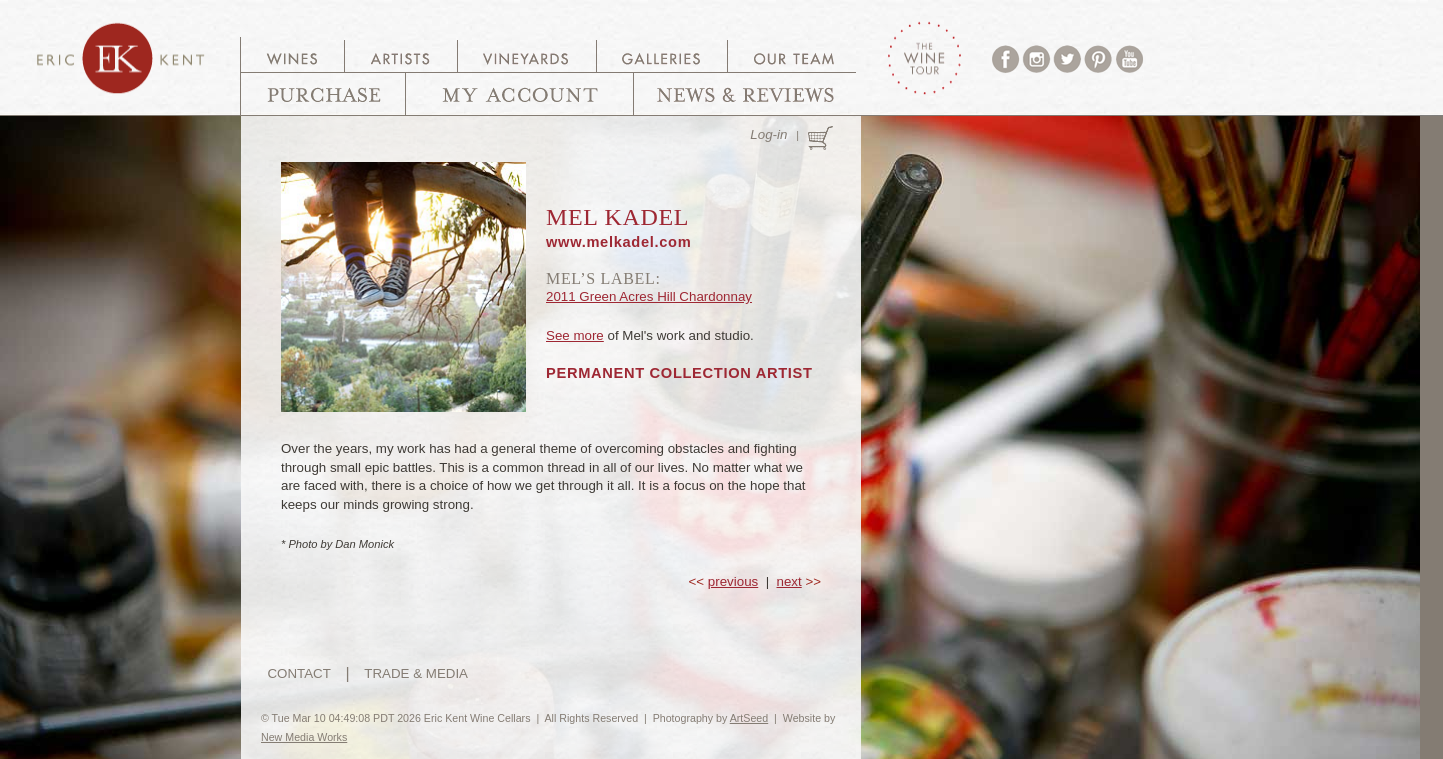 The width and height of the screenshot is (1443, 759). Describe the element at coordinates (789, 581) in the screenshot. I see `next` at that location.